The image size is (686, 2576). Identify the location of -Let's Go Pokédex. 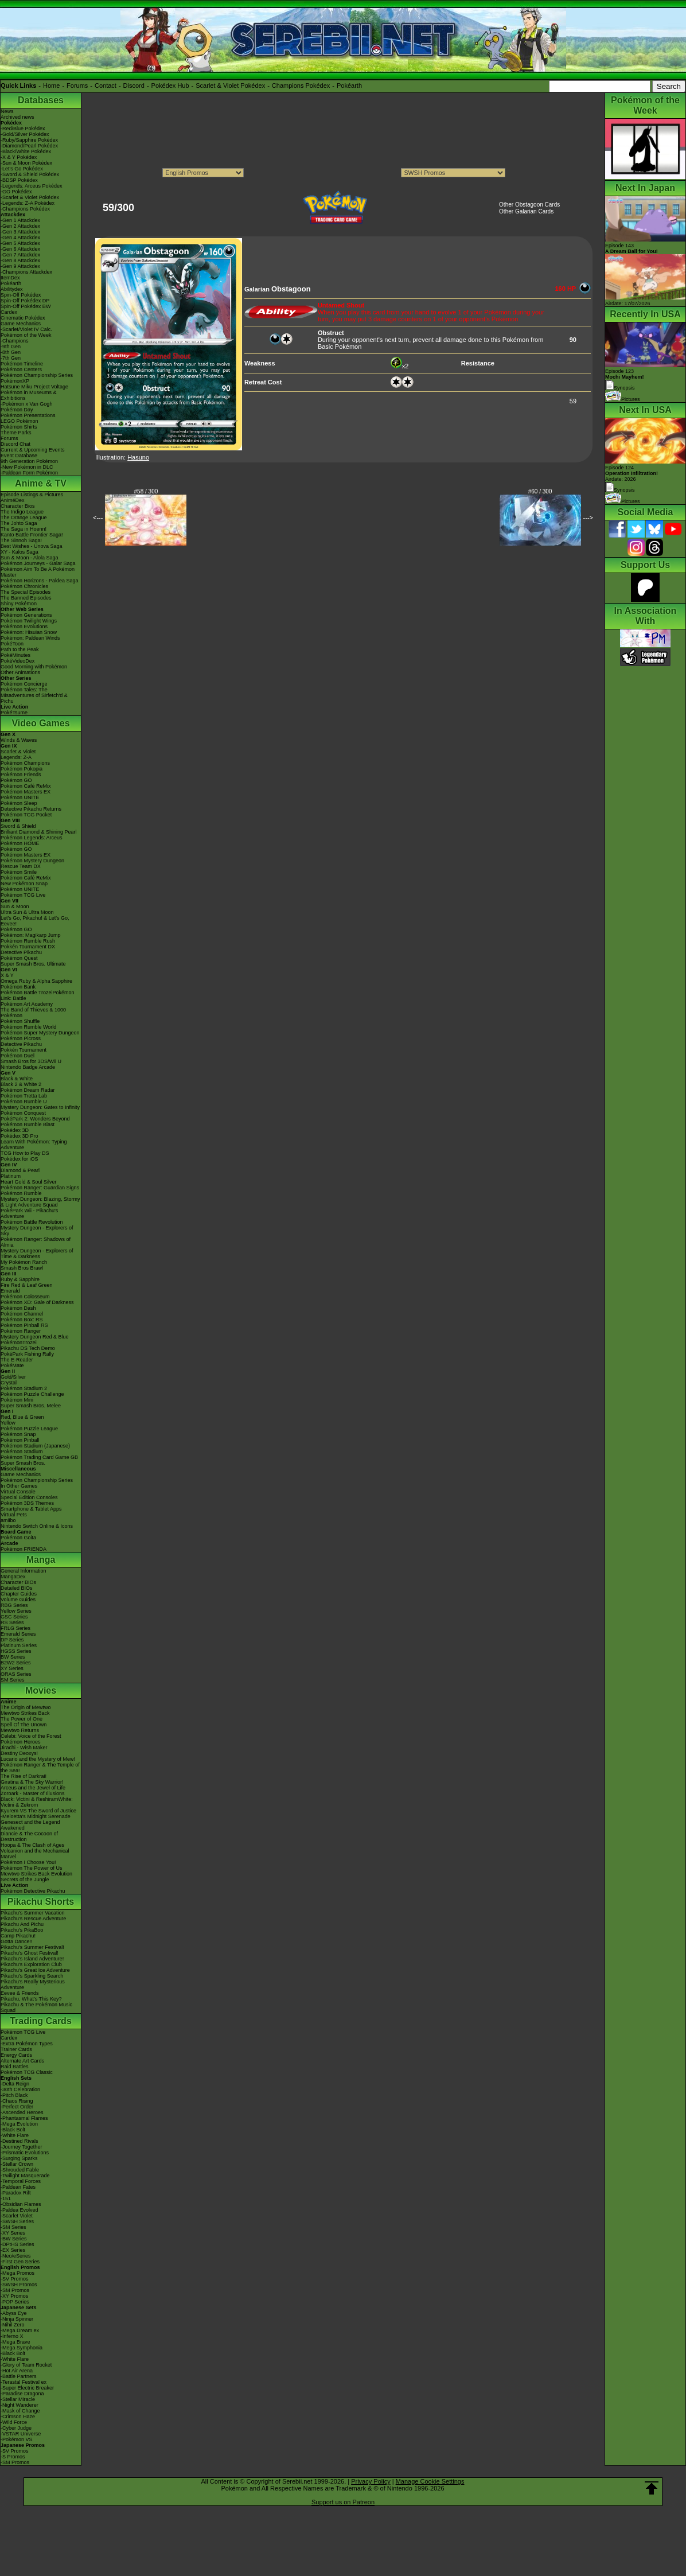
(22, 169).